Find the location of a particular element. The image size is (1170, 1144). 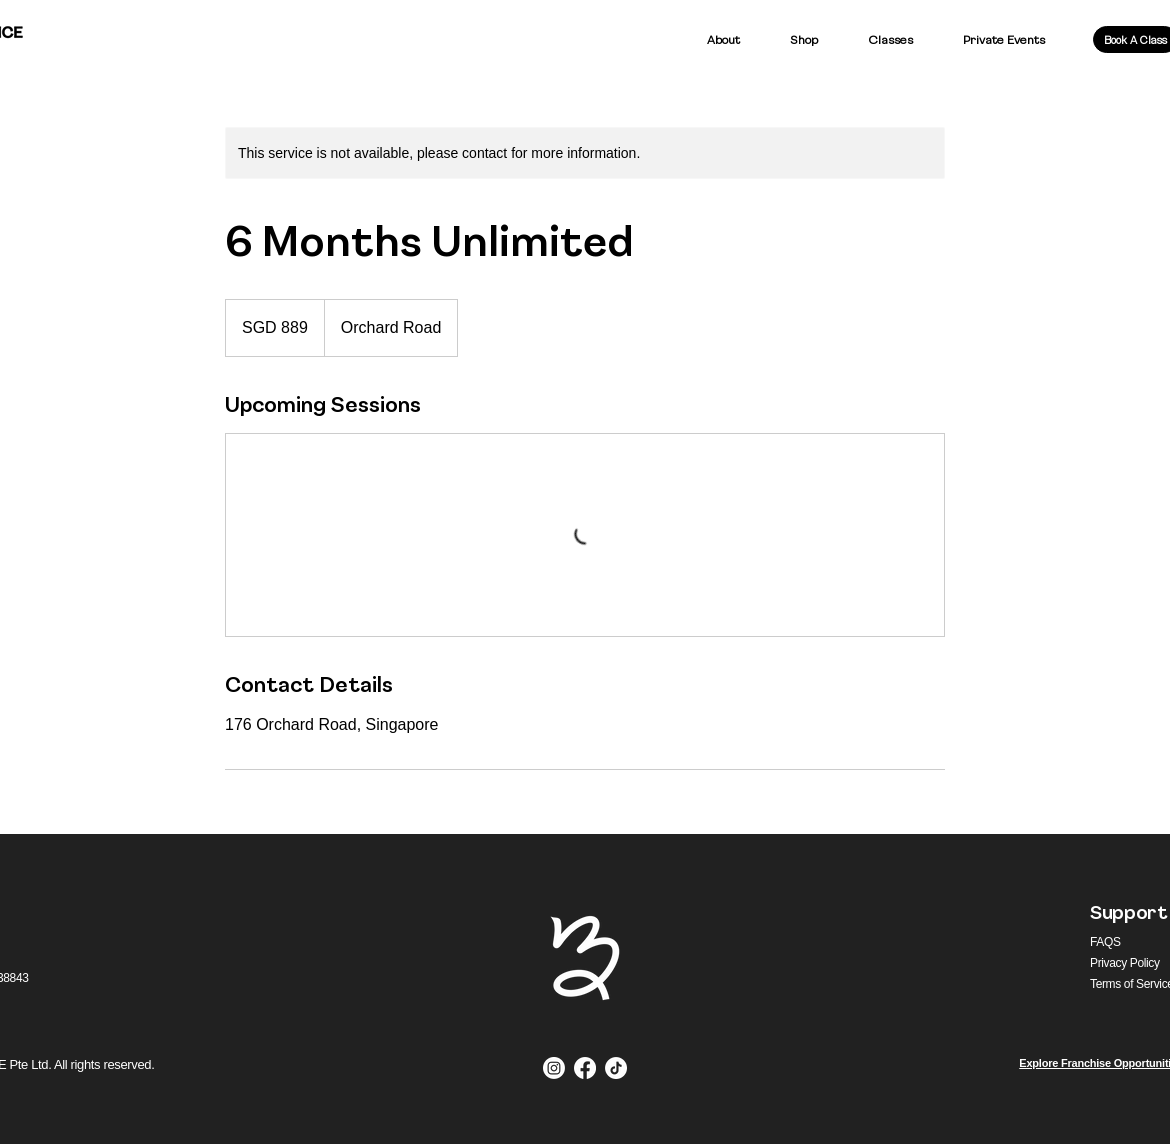

[Instagram] is located at coordinates (554, 1068).